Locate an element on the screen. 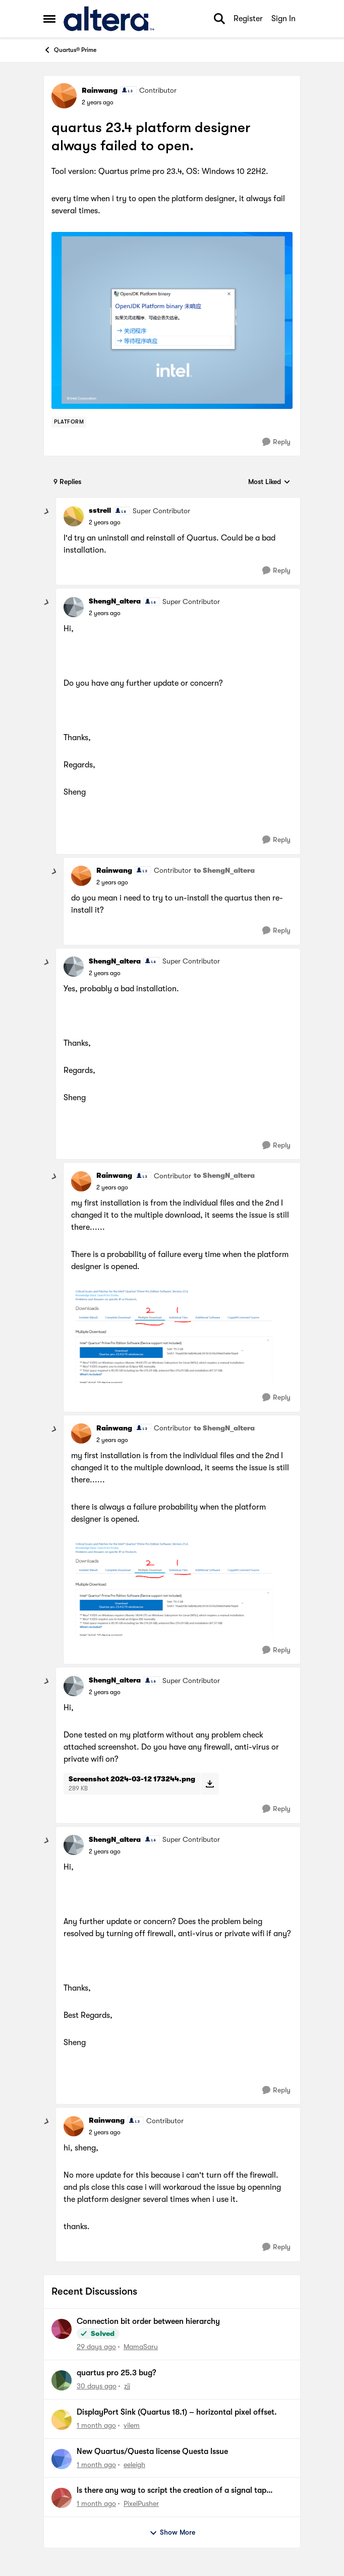  [quartus 23.4 platform designer always failed to open.] is located at coordinates (105, 522).